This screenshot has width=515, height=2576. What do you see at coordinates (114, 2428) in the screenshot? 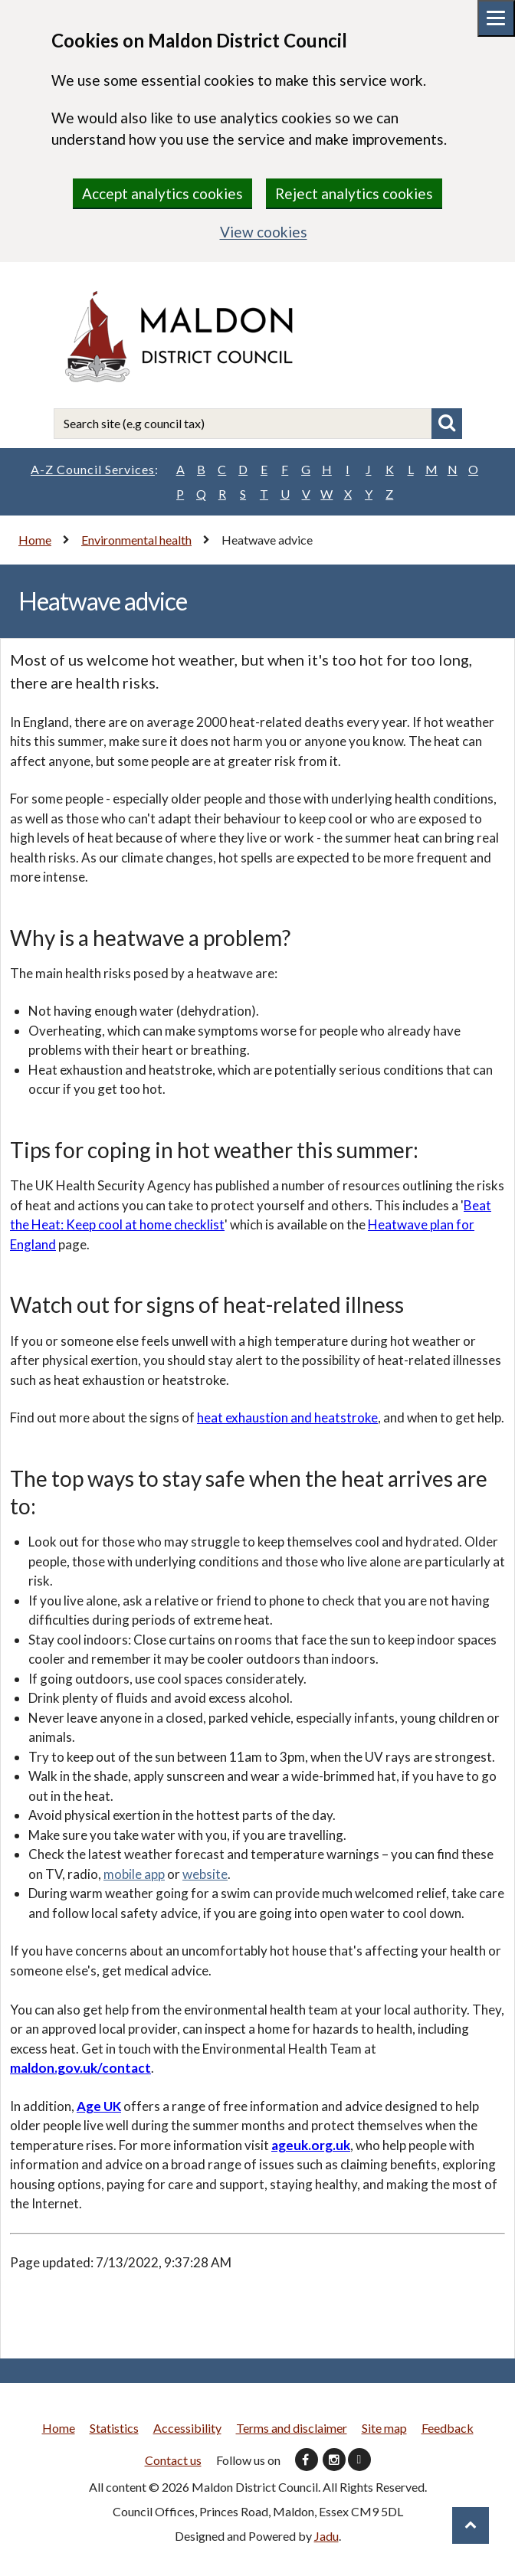
I see `Statistics` at bounding box center [114, 2428].